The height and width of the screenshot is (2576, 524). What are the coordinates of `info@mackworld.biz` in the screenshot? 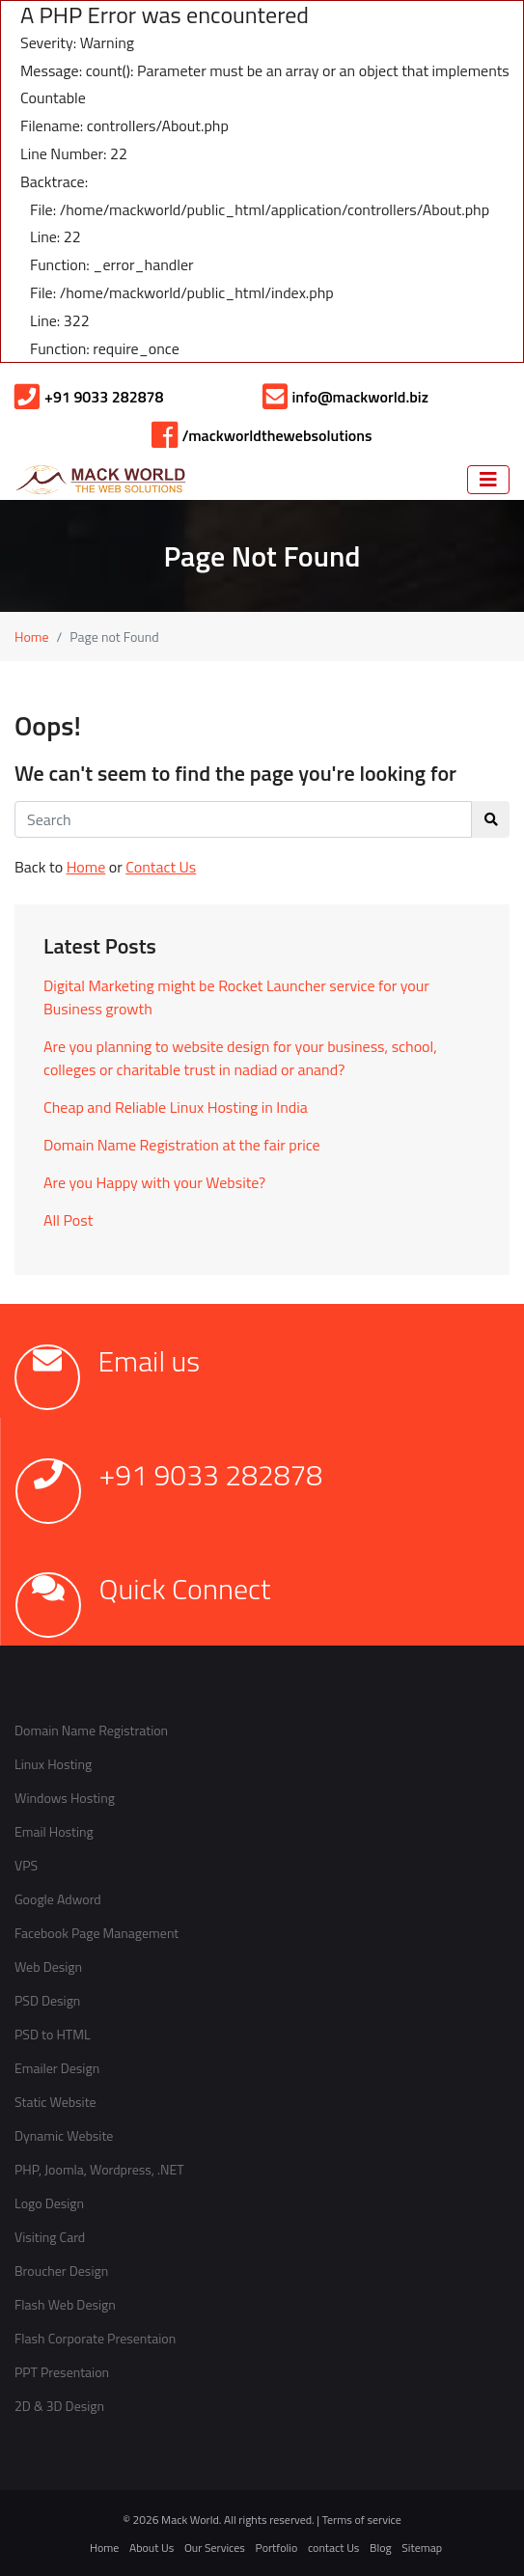 It's located at (345, 396).